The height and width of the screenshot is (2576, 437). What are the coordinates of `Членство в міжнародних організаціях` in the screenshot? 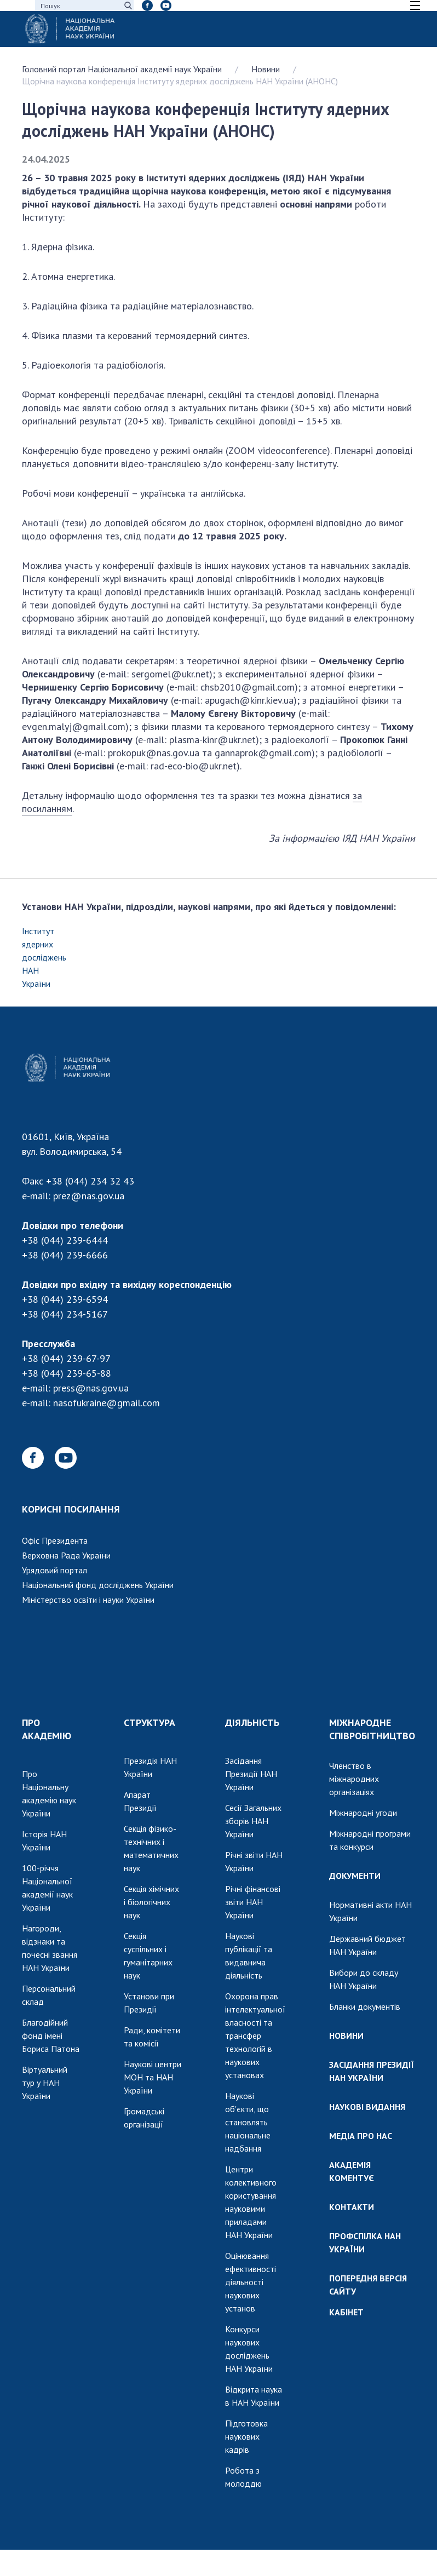 It's located at (354, 1778).